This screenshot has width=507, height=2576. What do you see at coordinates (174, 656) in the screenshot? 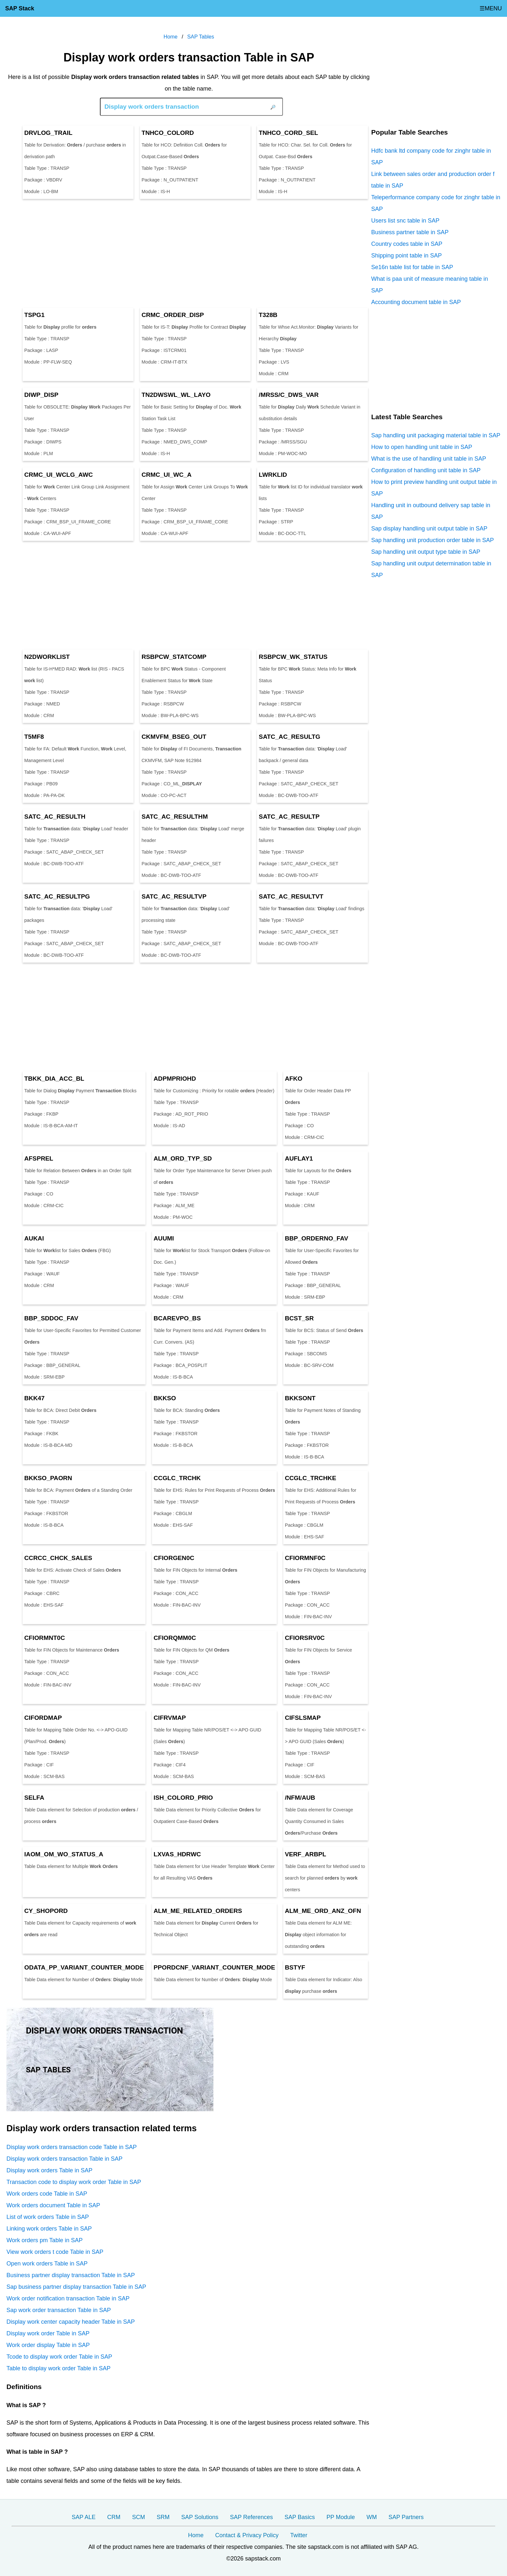
I see `RSBPCW_STATCOMP` at bounding box center [174, 656].